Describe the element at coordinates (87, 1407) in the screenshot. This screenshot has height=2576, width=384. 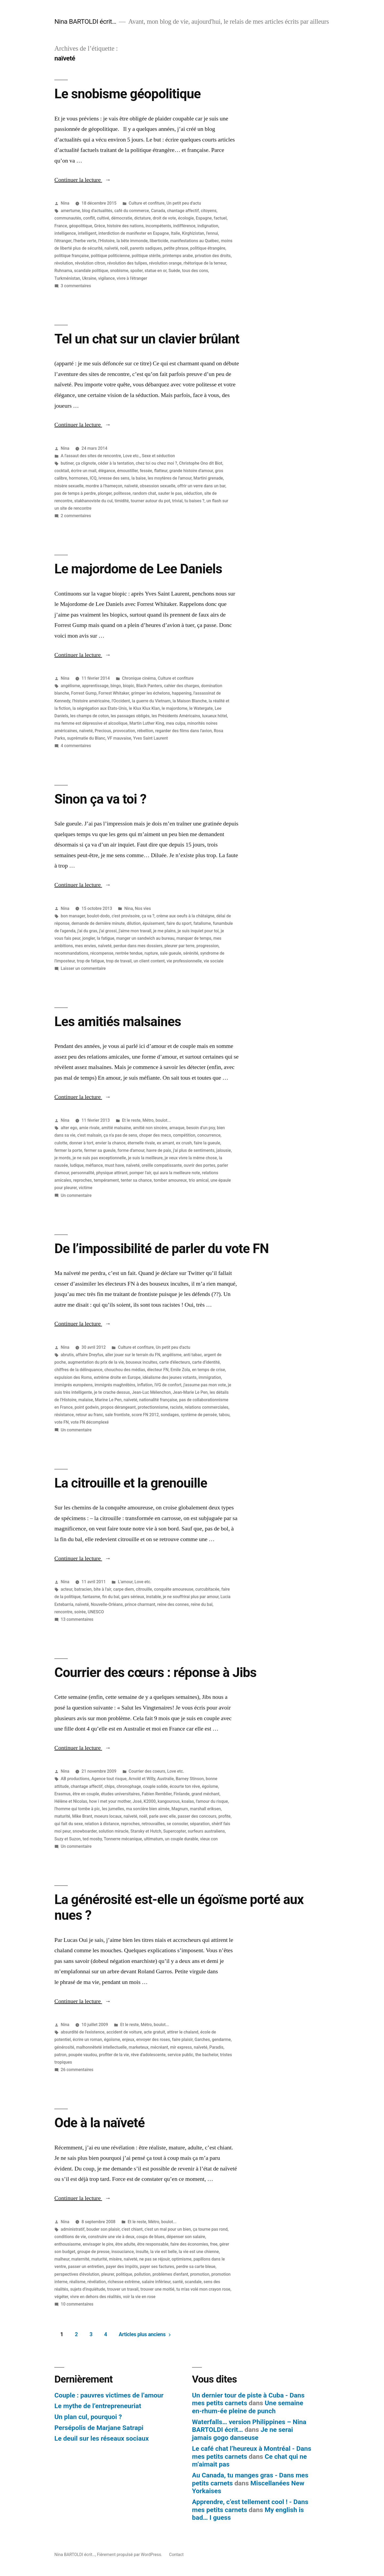
I see `point godwin` at that location.